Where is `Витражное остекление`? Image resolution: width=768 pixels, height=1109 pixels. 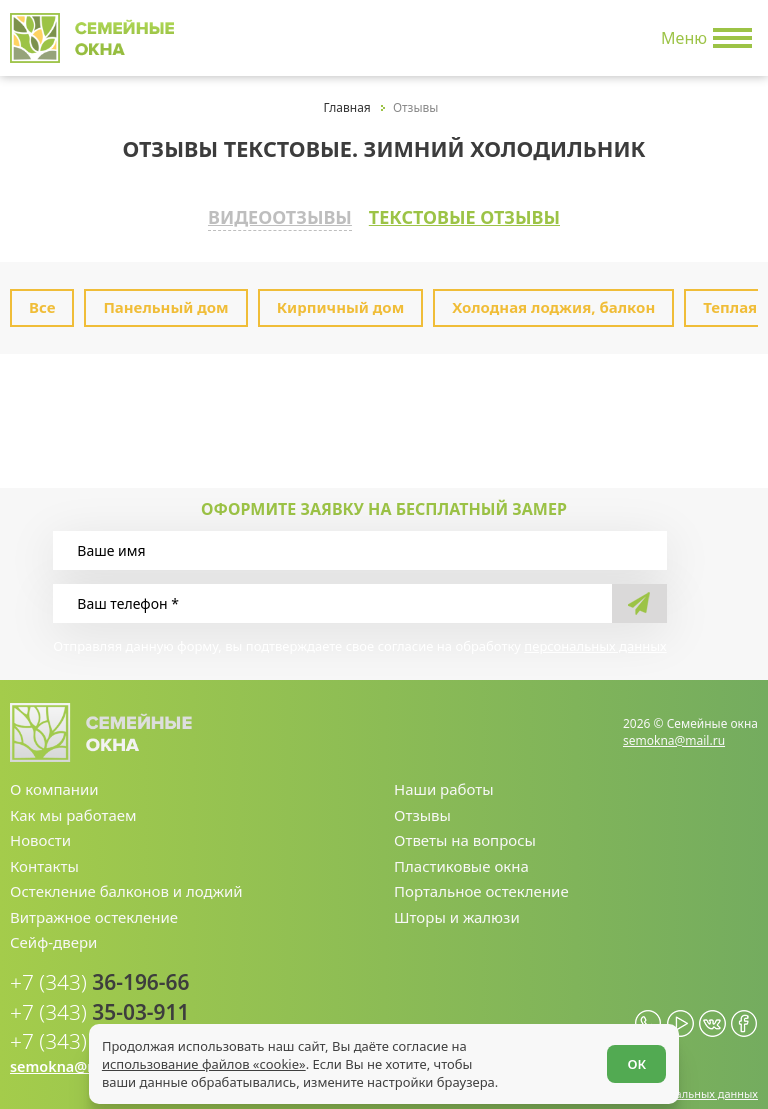
Витражное остекление is located at coordinates (94, 910).